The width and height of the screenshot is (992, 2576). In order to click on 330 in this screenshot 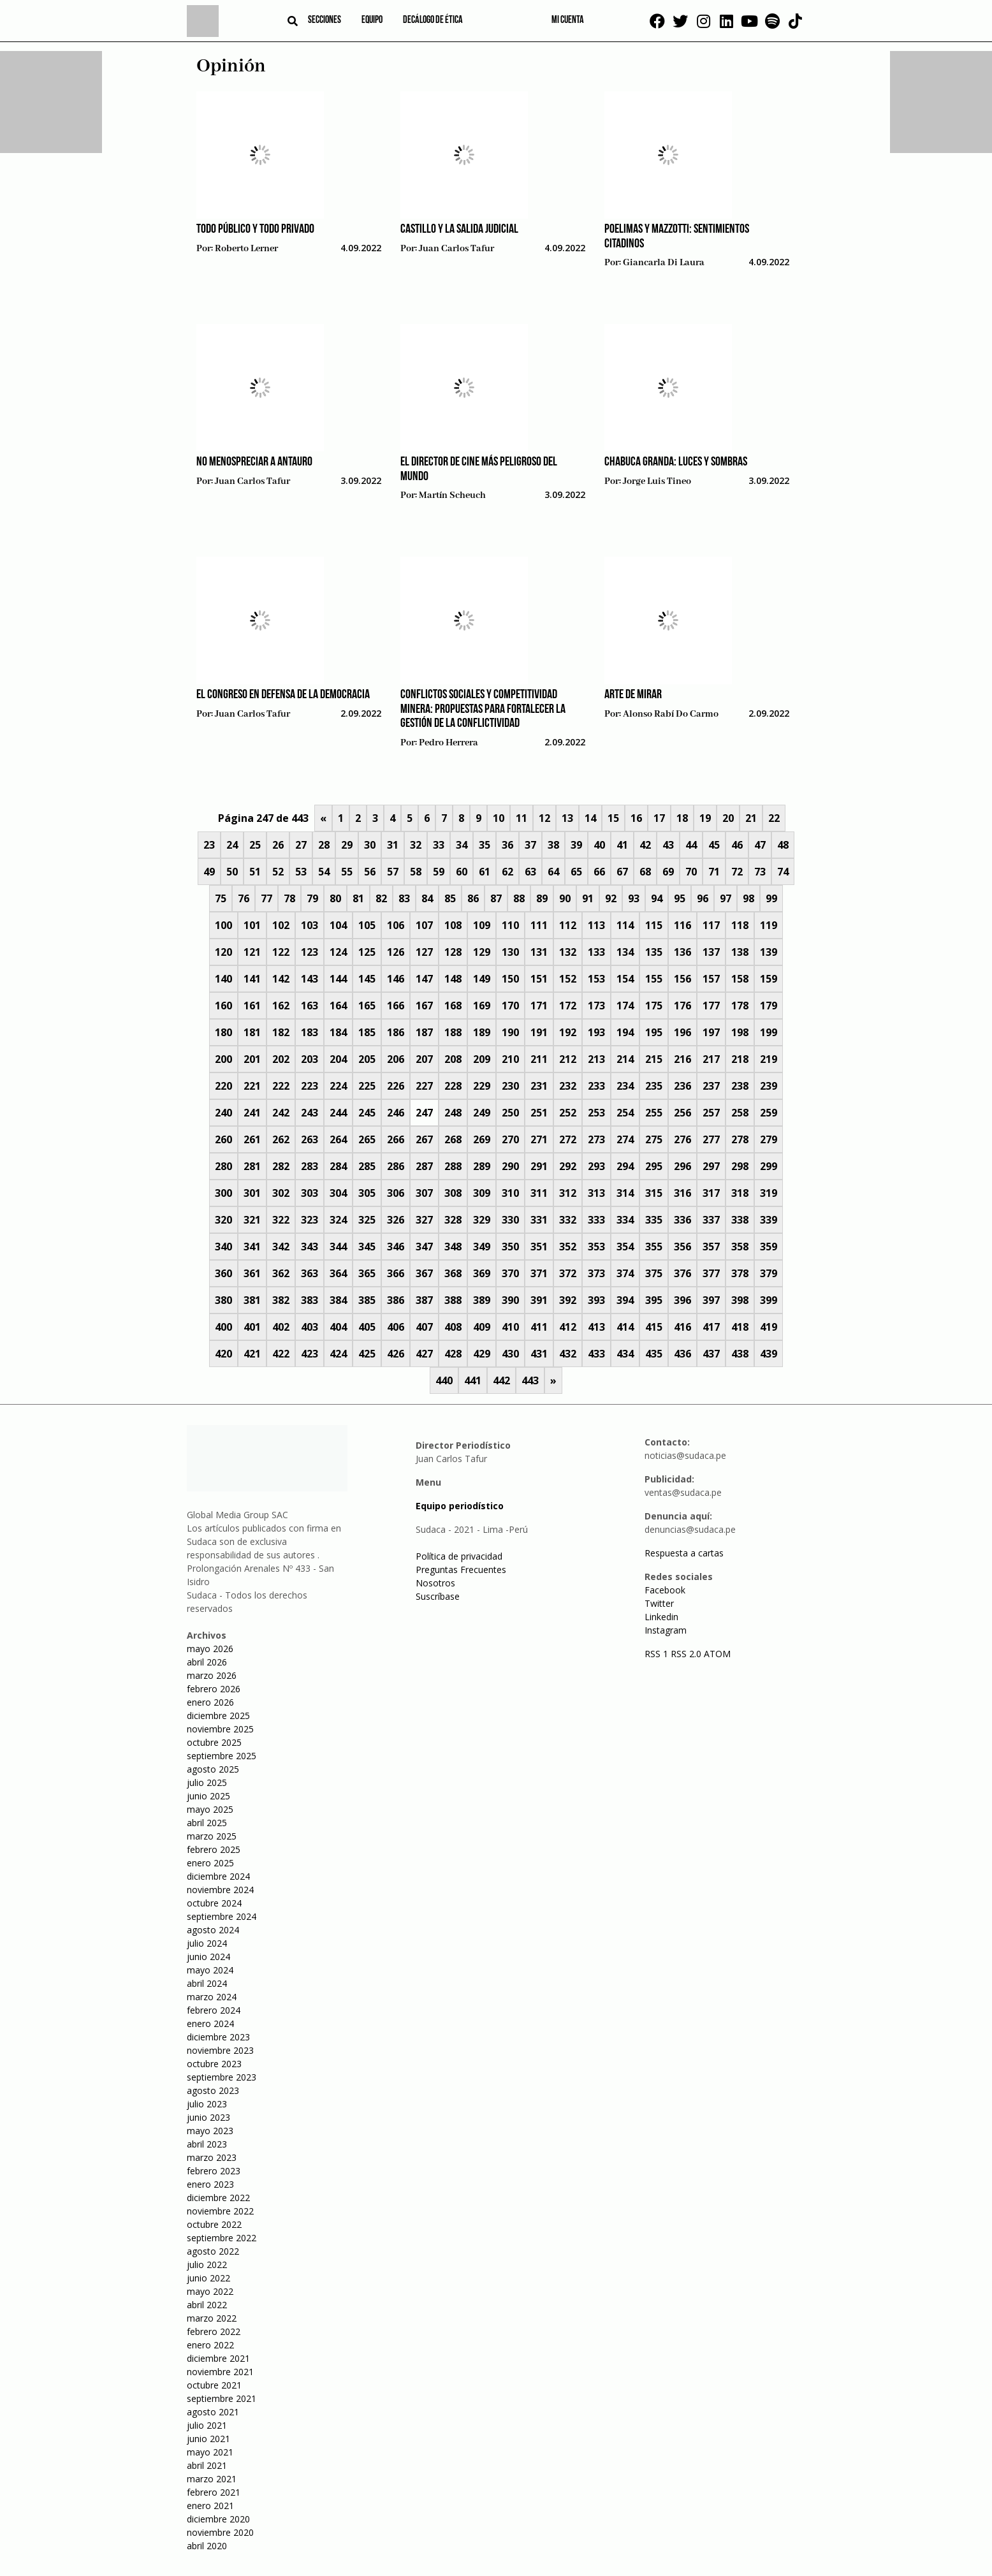, I will do `click(510, 1220)`.